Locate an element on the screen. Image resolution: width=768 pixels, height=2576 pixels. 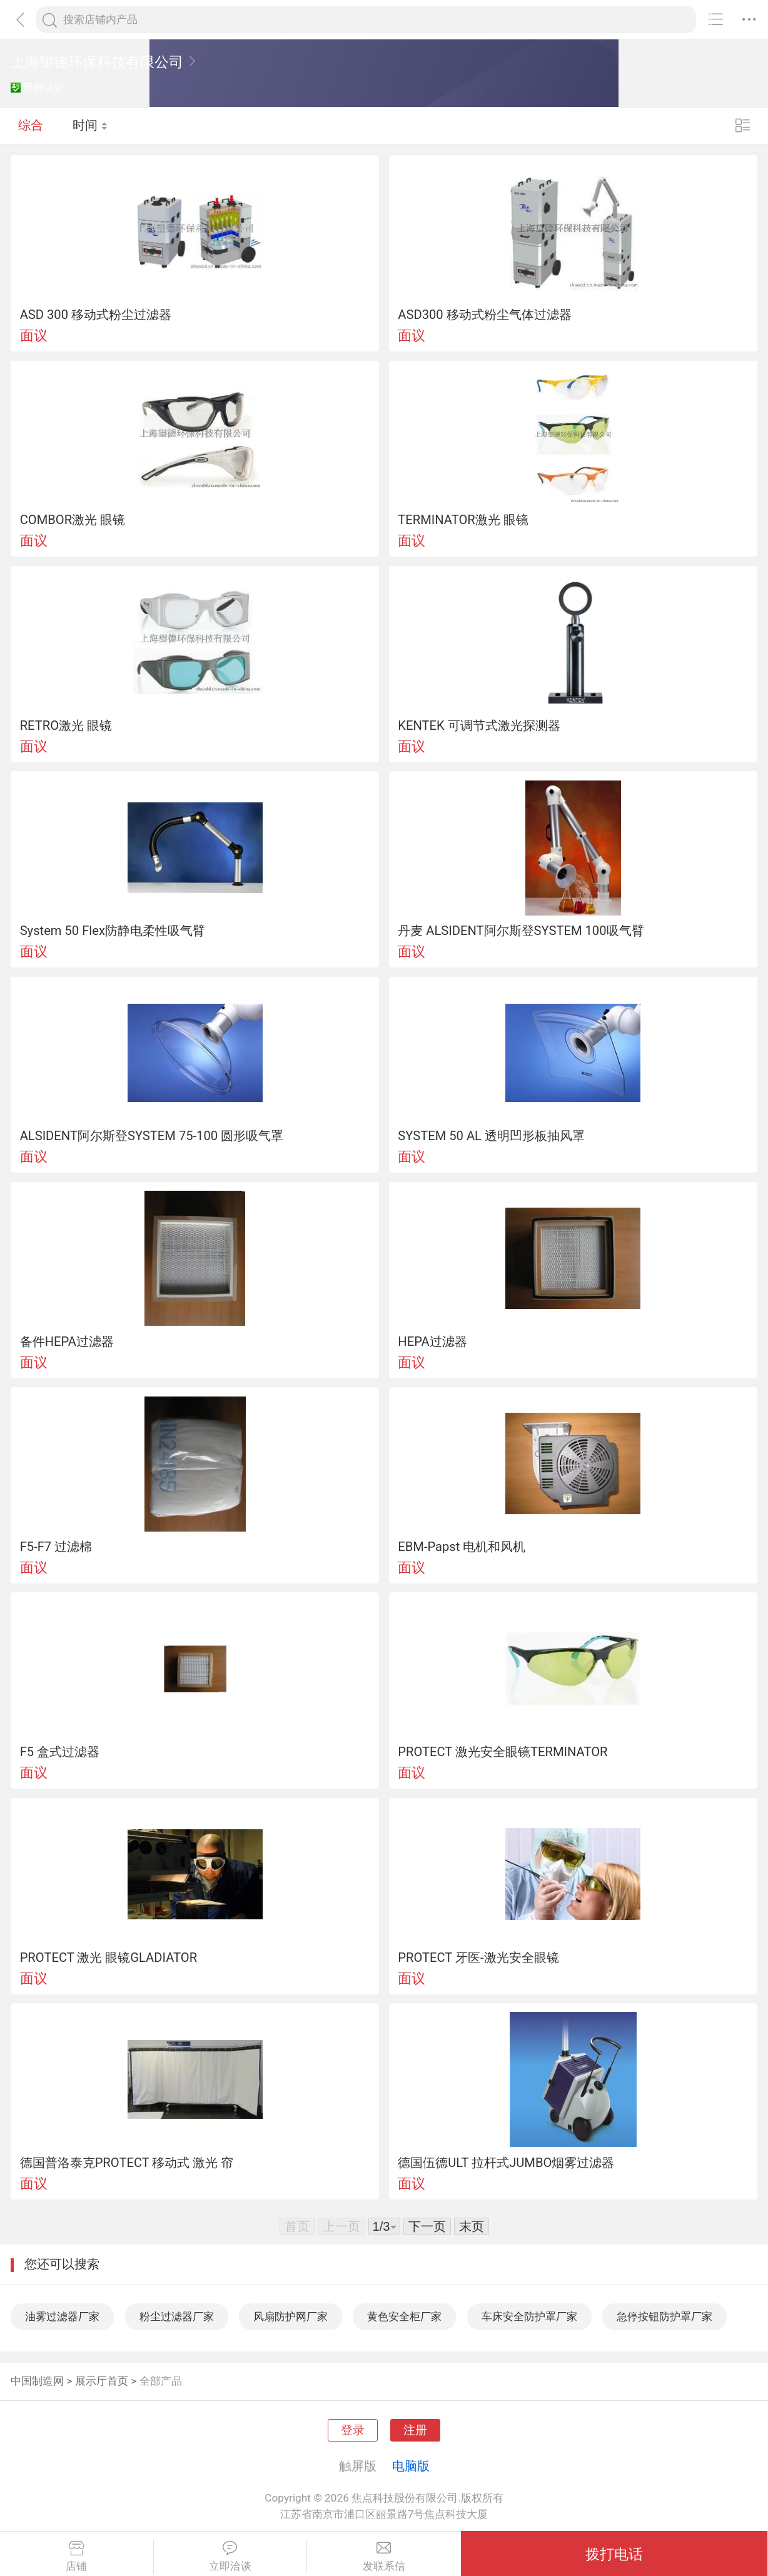
KENTEK 可调节式激光探测器 is located at coordinates (479, 725).